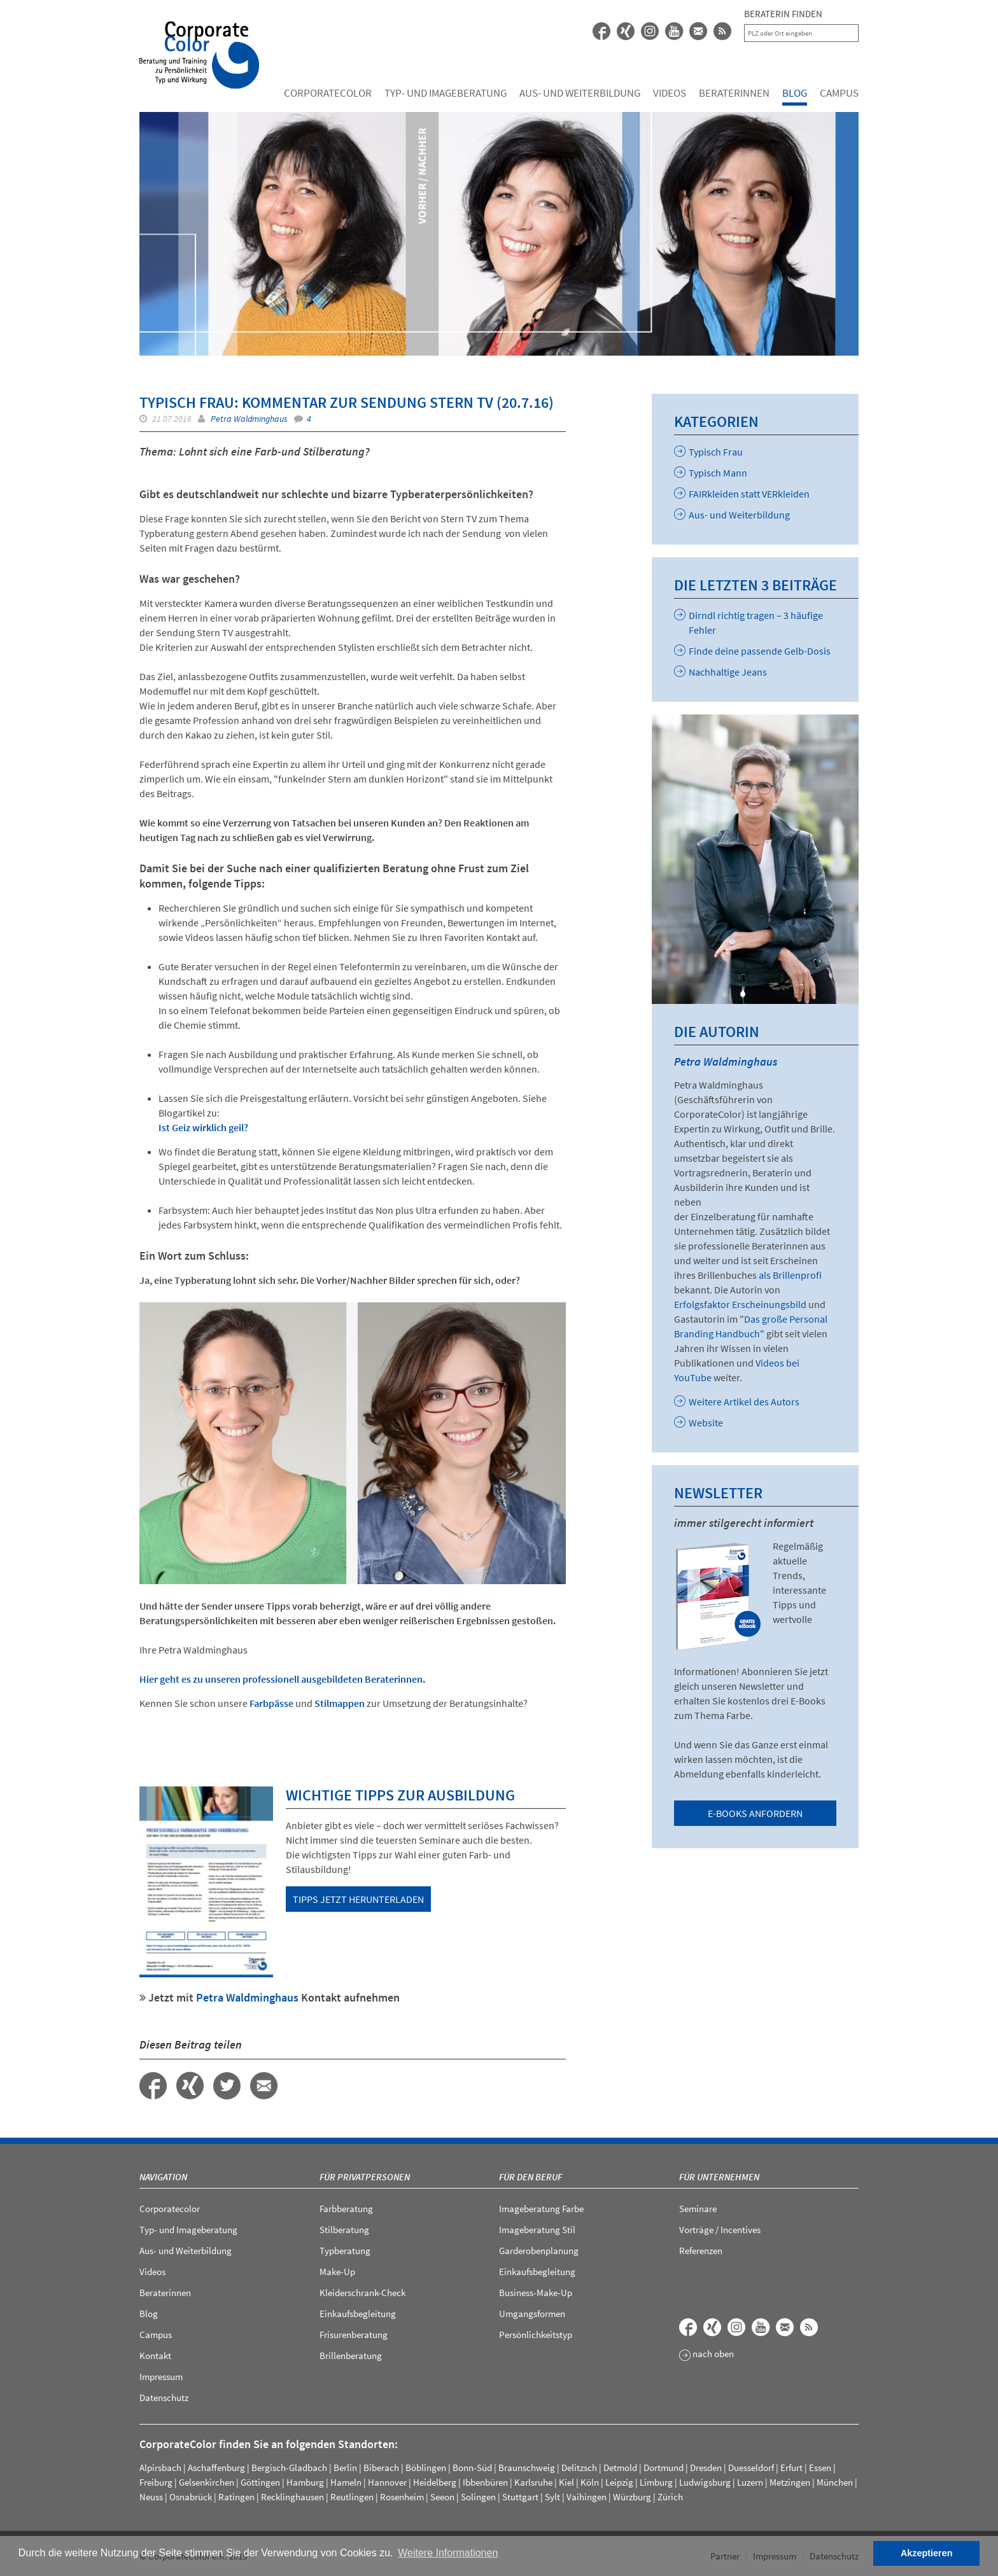 This screenshot has height=2576, width=998. I want to click on Make-Up, so click(337, 2272).